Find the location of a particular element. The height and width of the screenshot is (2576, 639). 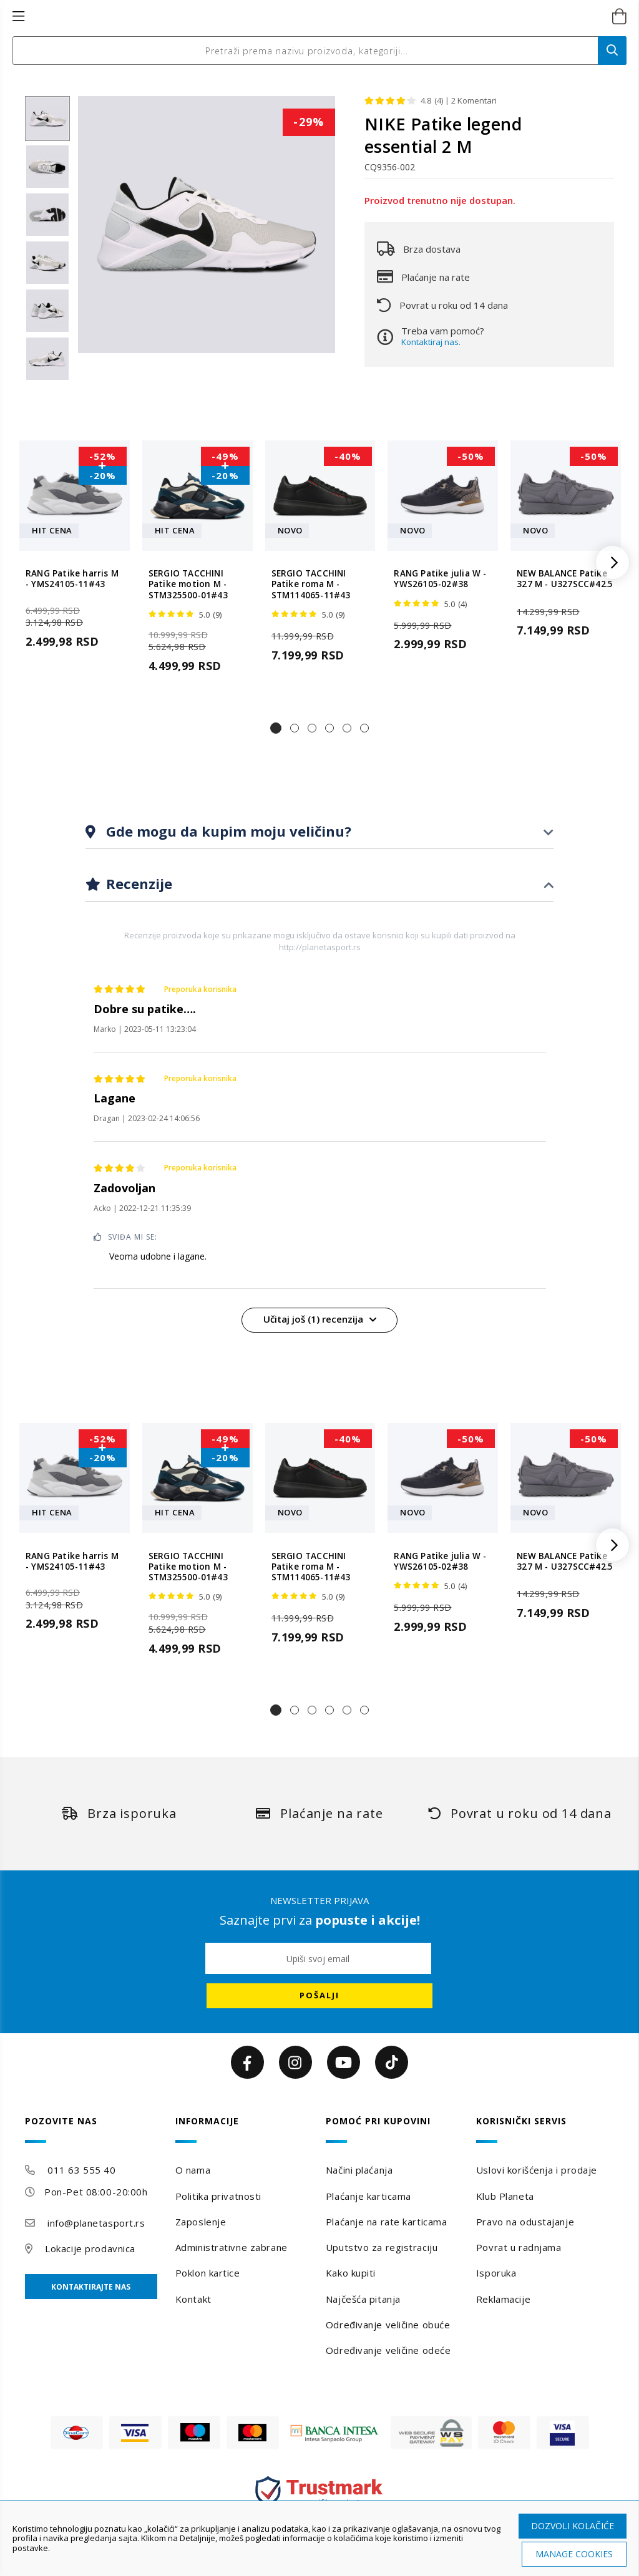

Isporuka is located at coordinates (496, 2273).